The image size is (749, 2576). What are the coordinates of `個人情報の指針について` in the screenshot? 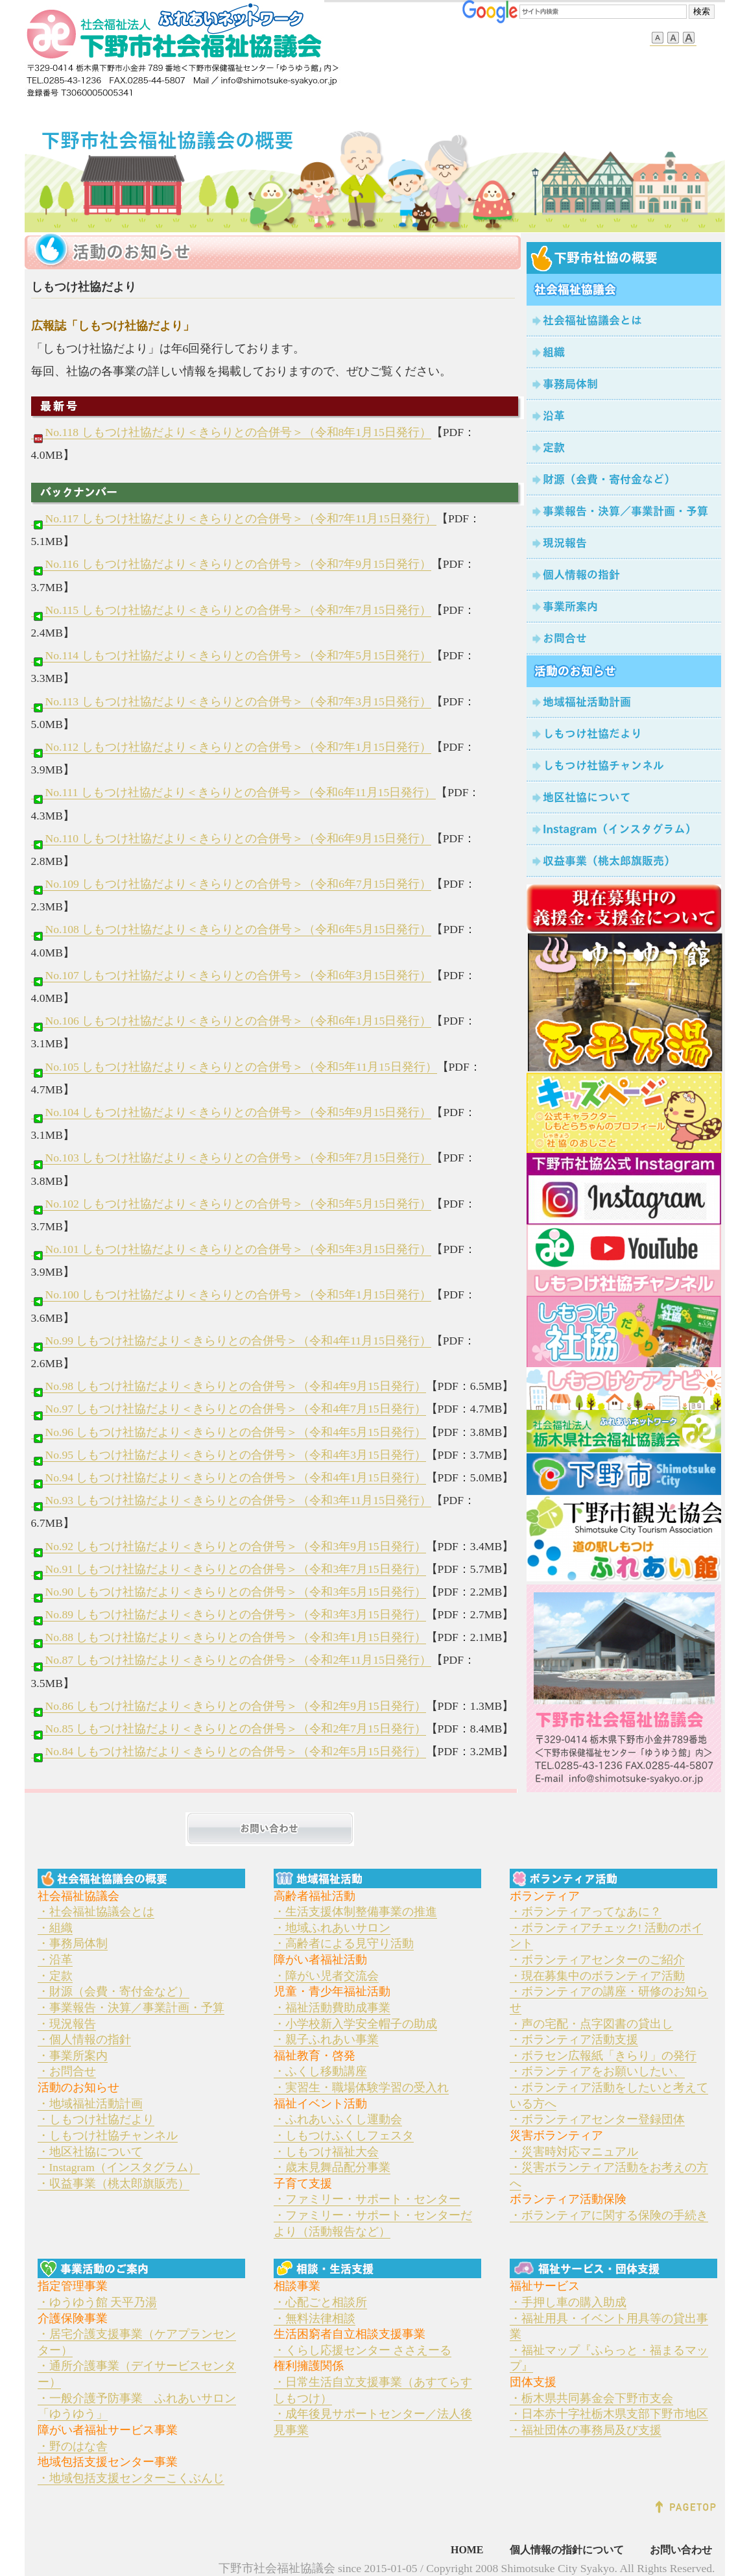 It's located at (567, 2549).